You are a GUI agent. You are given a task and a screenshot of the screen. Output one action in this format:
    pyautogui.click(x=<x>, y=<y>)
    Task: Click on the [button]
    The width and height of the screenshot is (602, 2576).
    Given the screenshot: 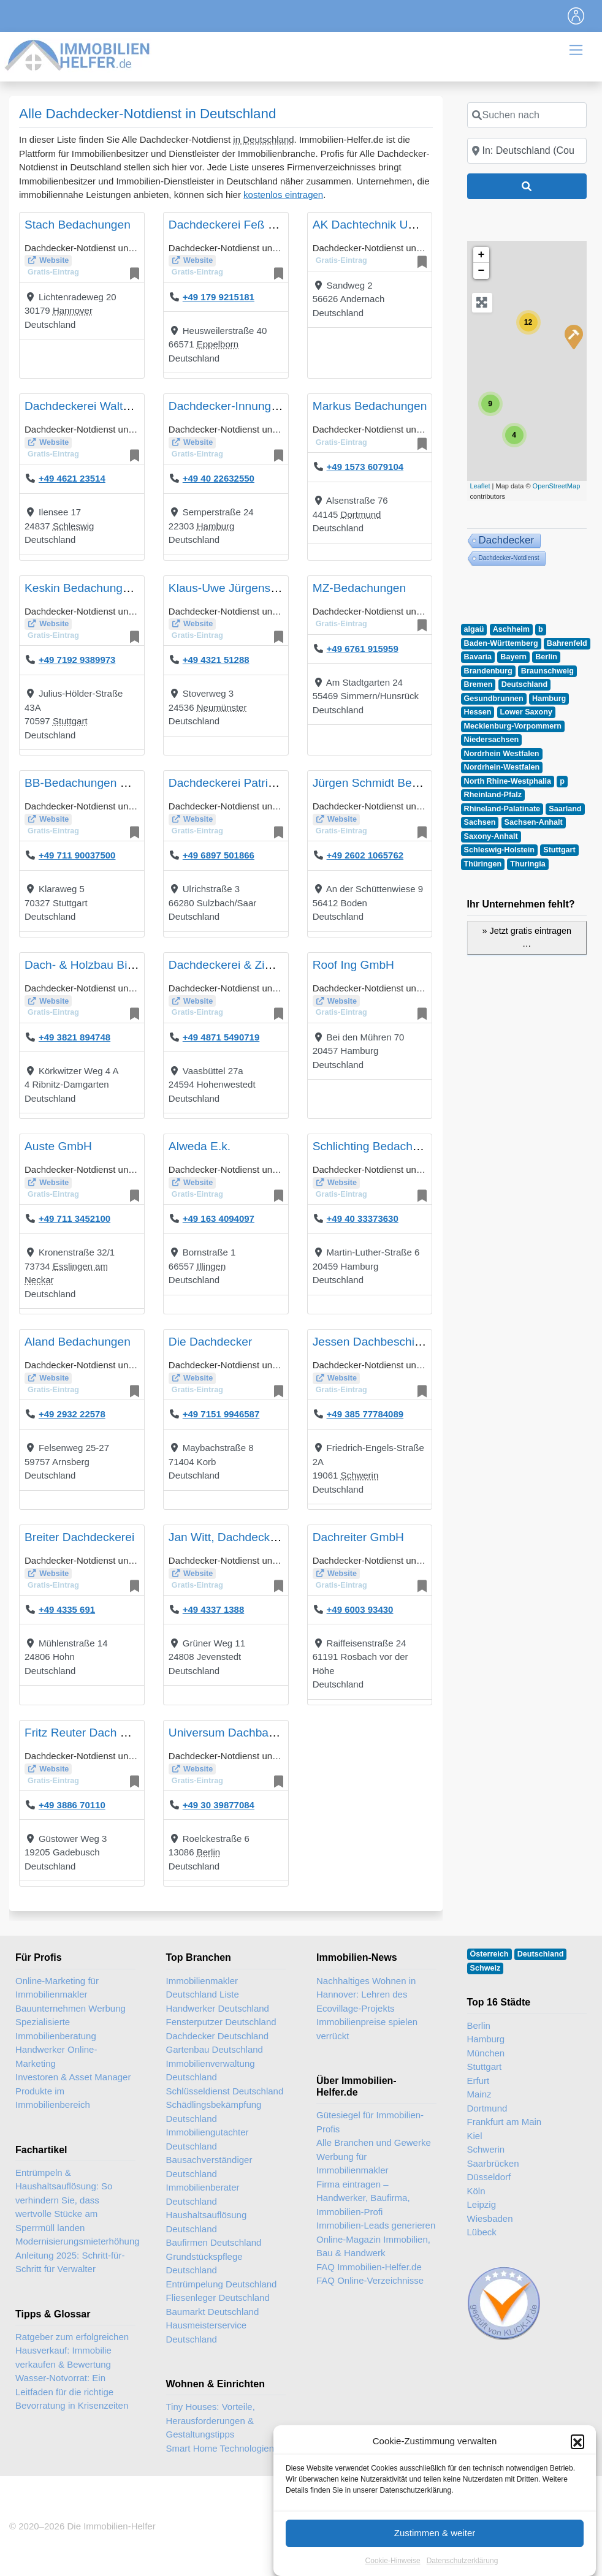 What is the action you would take?
    pyautogui.click(x=577, y=2538)
    